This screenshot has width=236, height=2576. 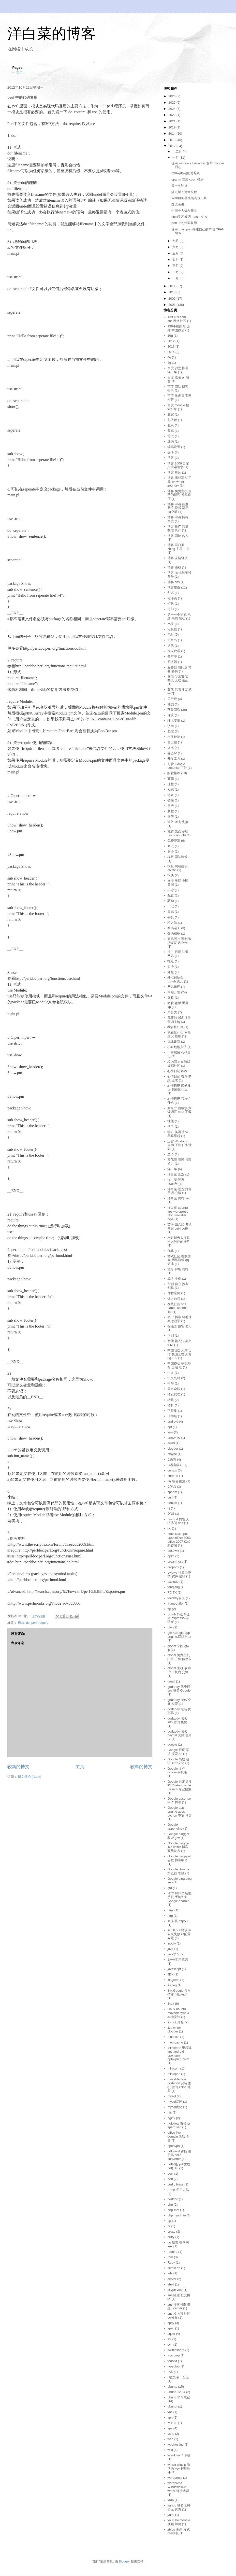 I want to click on 数码照片 误删 数据恢复 内存卡, so click(x=179, y=941).